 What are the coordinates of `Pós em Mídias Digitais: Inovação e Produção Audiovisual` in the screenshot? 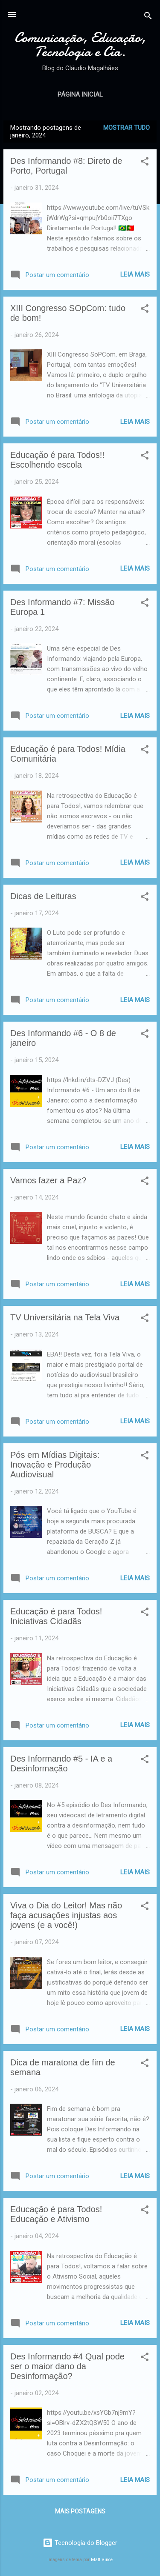 It's located at (54, 1464).